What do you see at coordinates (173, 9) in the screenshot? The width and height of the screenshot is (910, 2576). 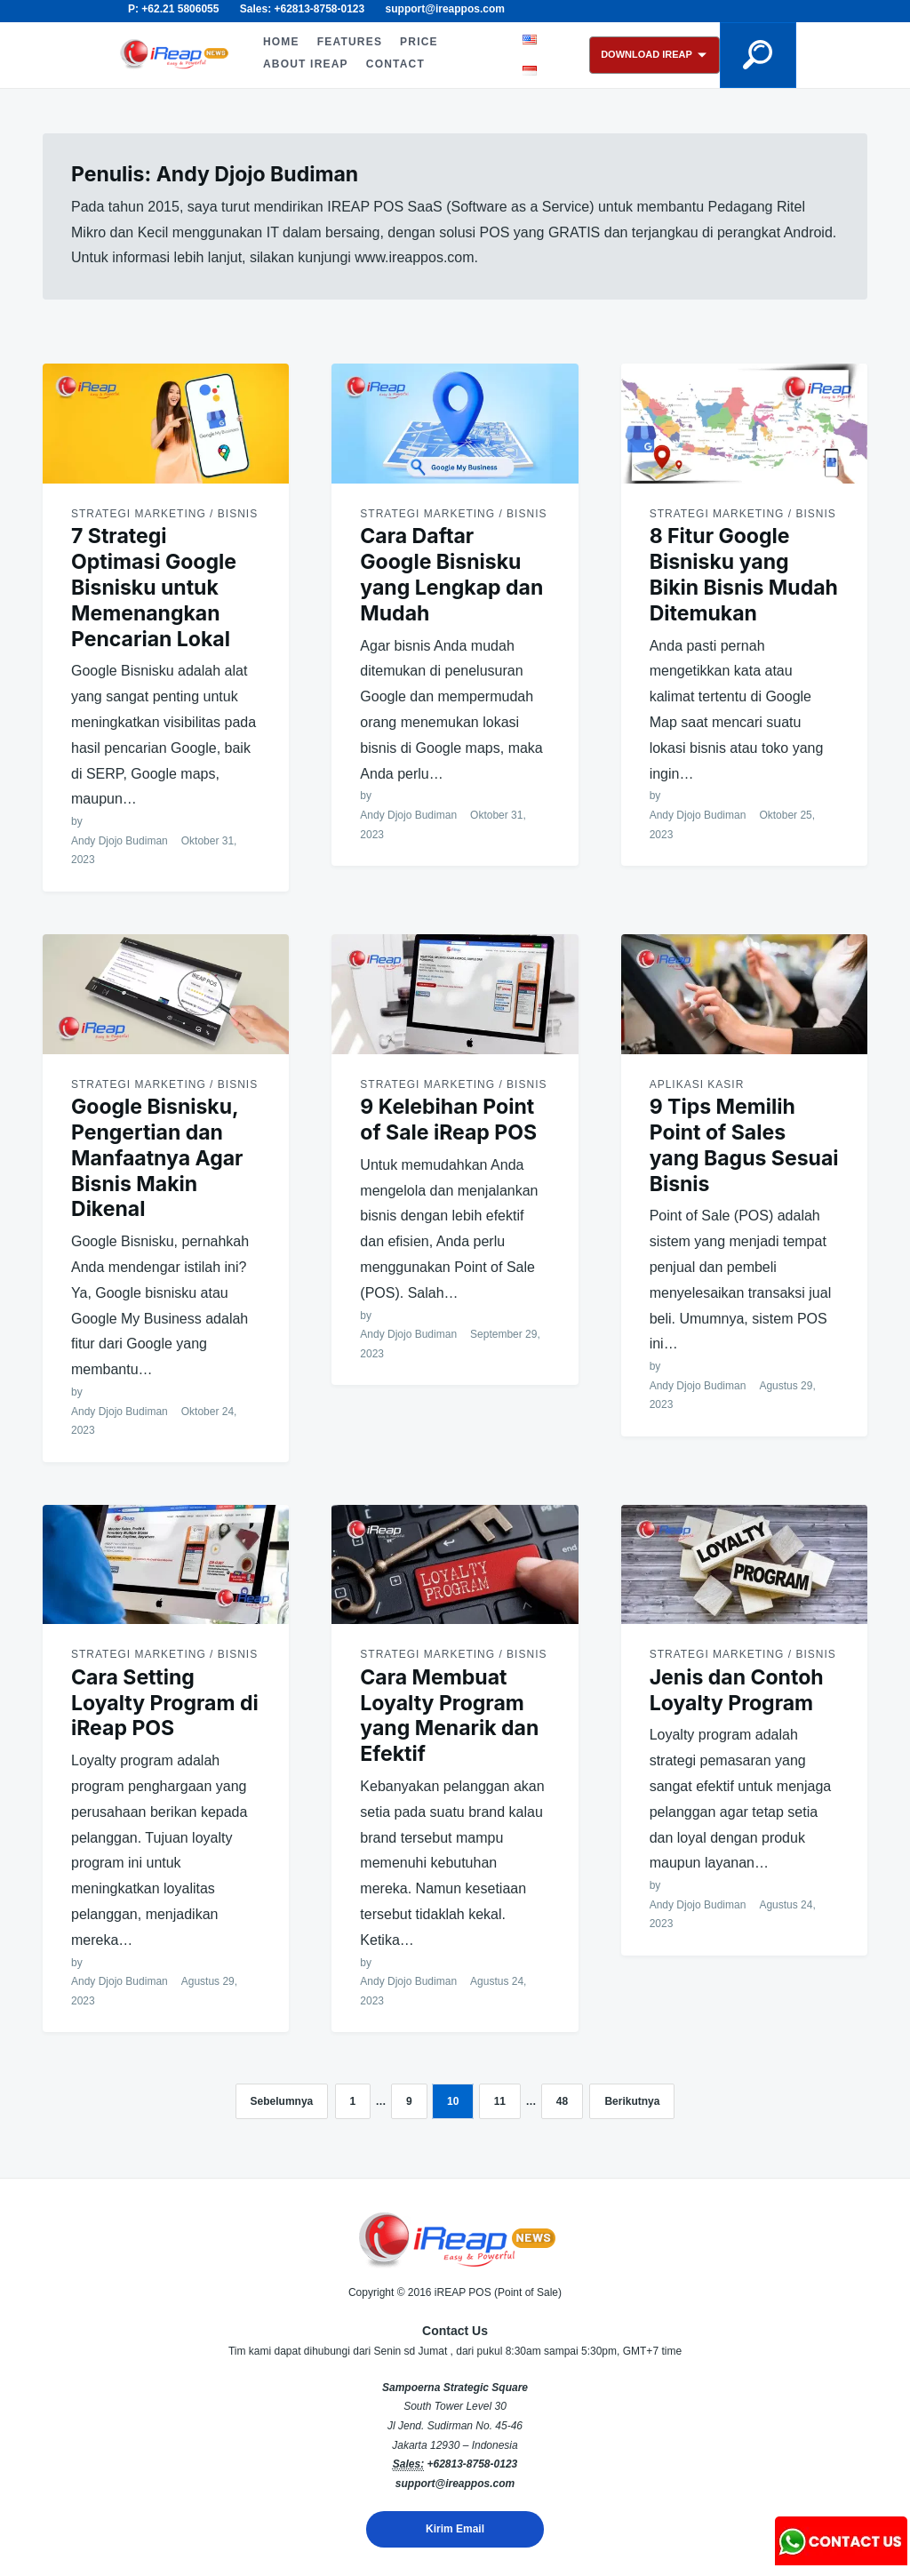 I see `P: +62.21 5806055` at bounding box center [173, 9].